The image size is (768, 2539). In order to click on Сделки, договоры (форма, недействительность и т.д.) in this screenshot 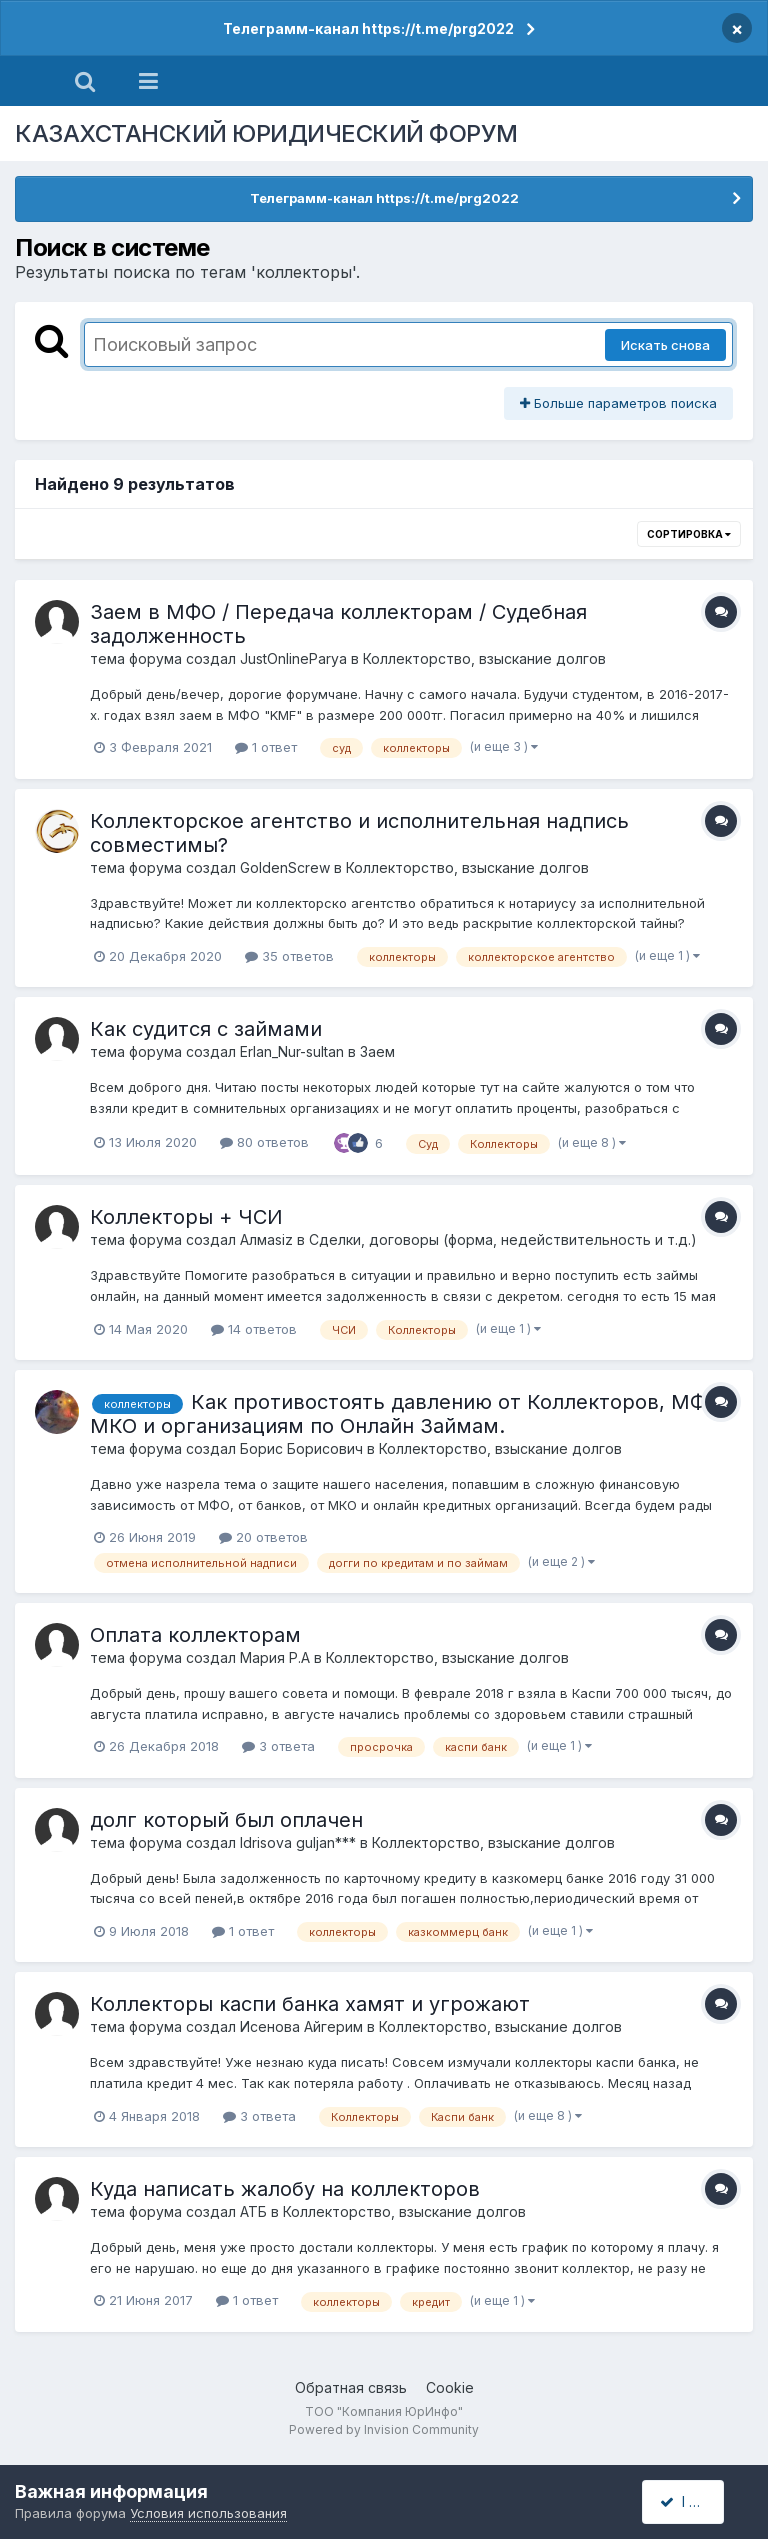, I will do `click(503, 1239)`.